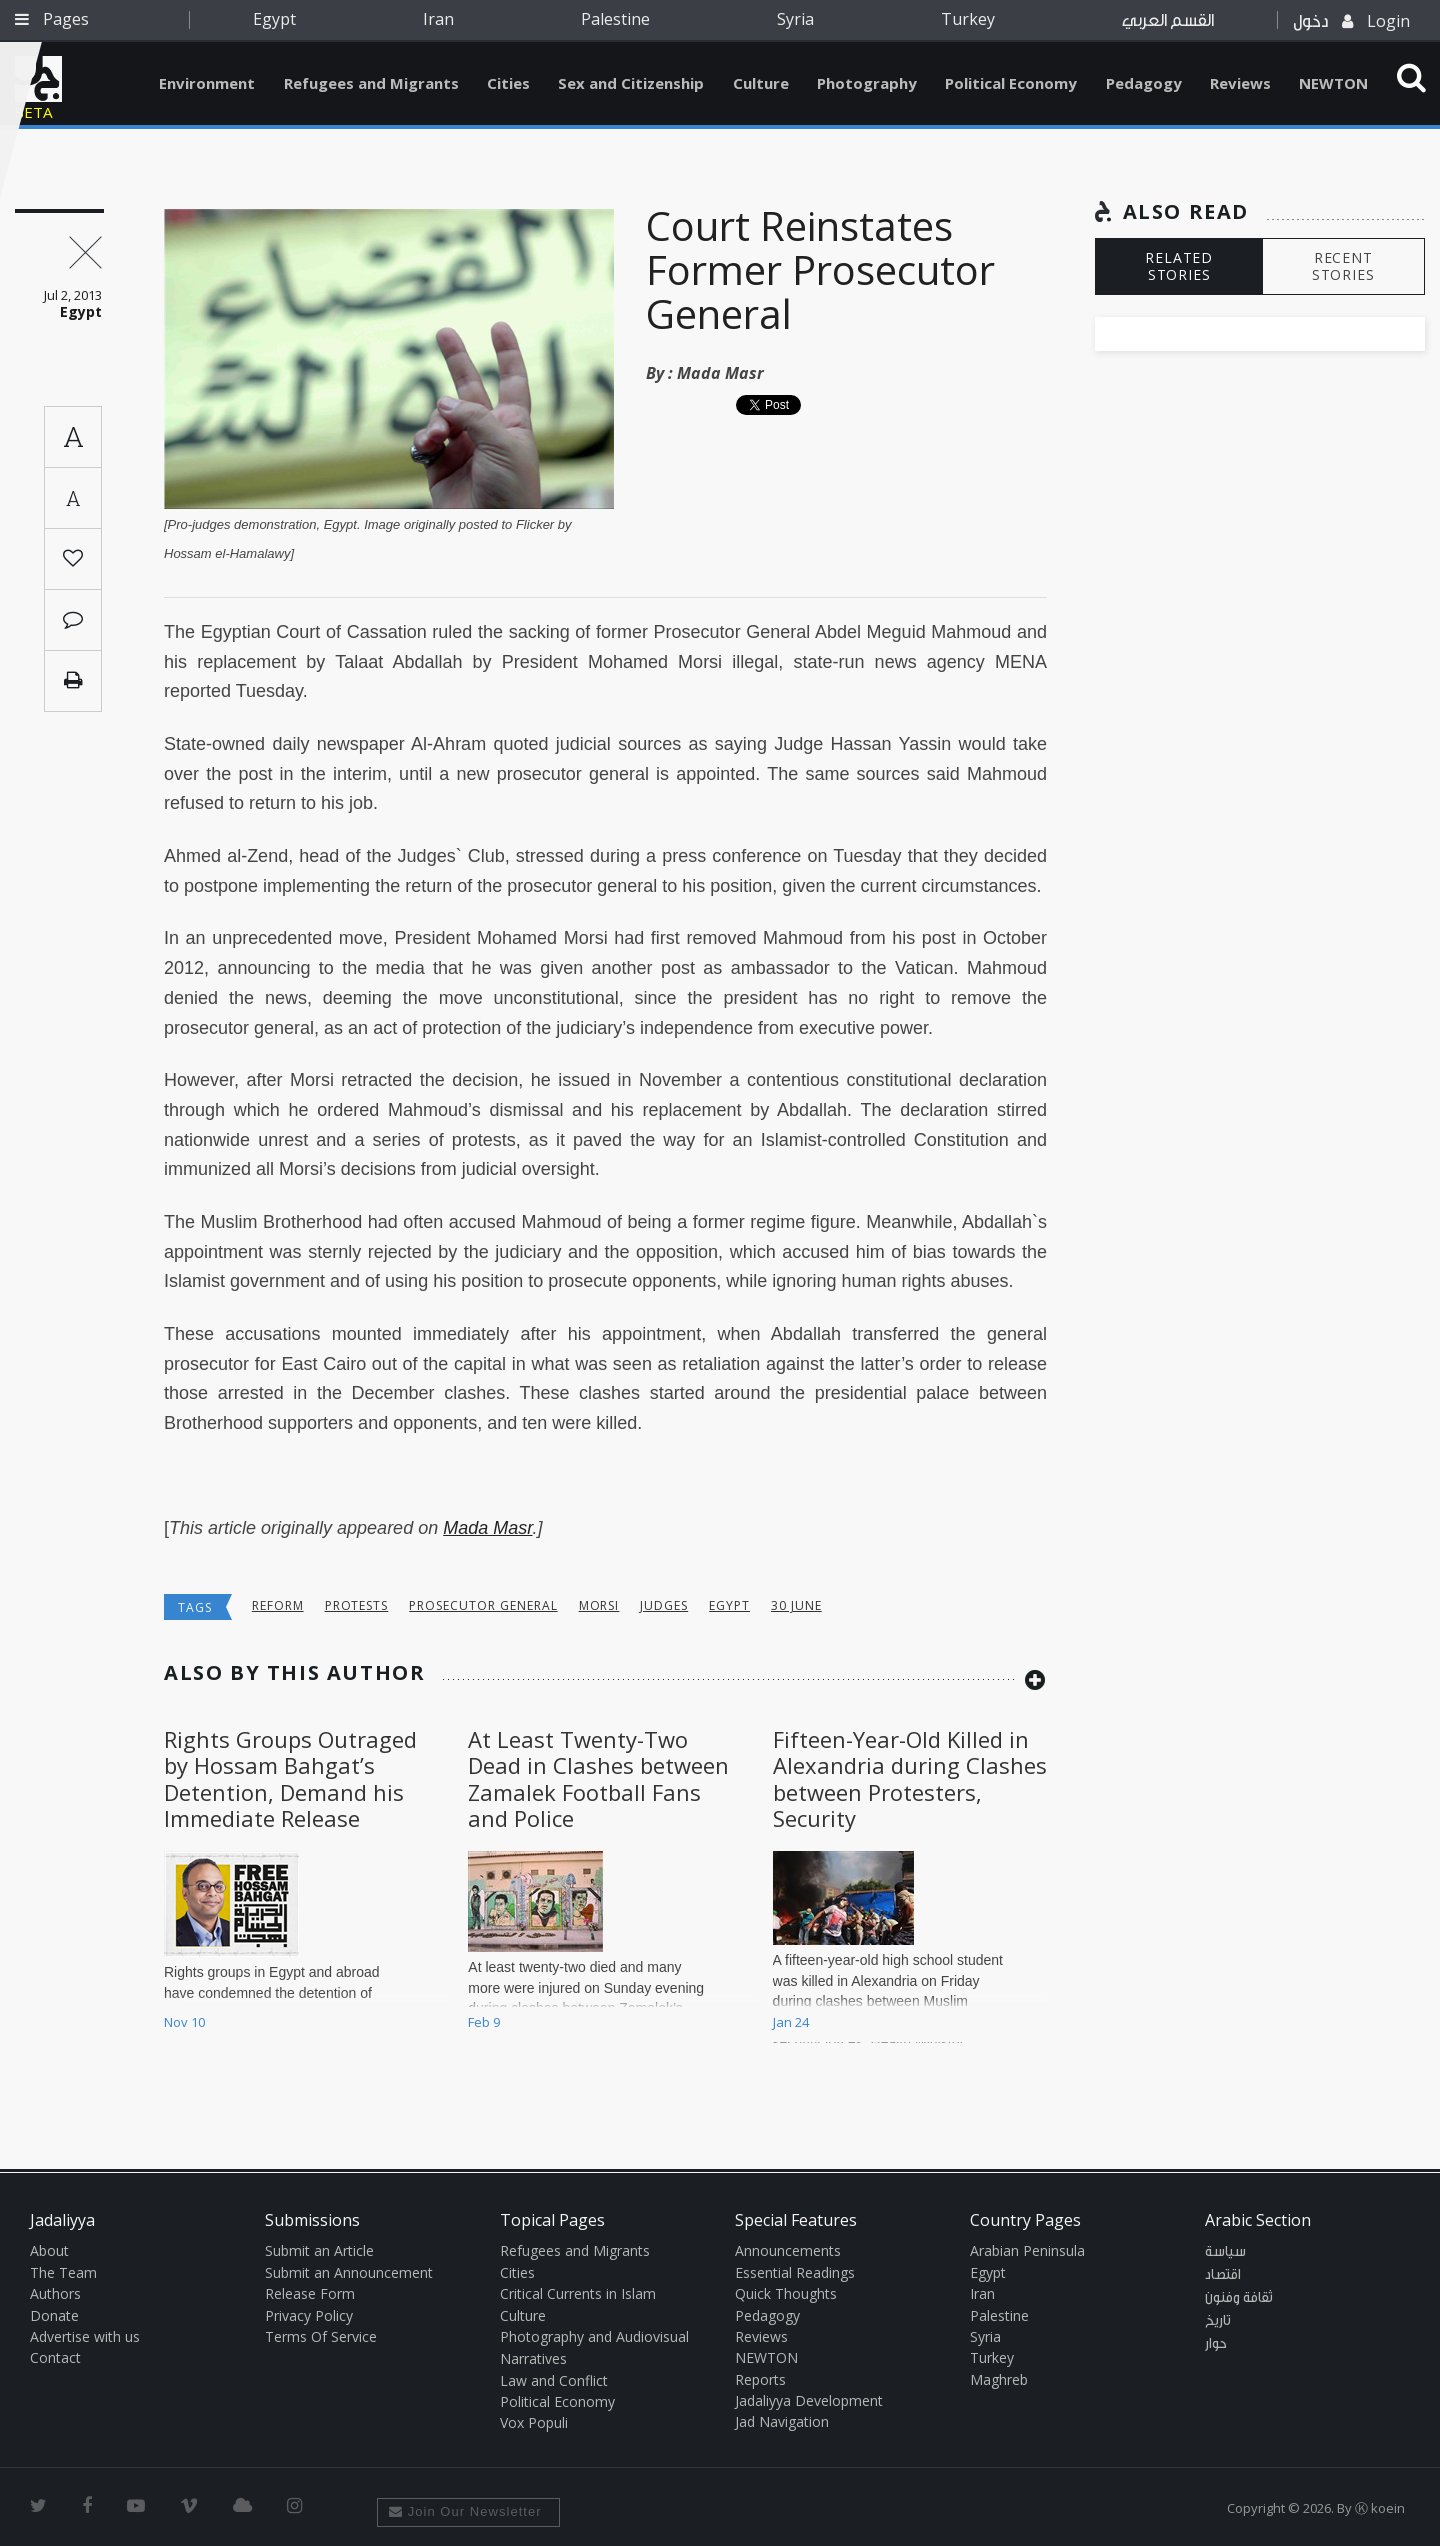  What do you see at coordinates (999, 2379) in the screenshot?
I see `Maghreb` at bounding box center [999, 2379].